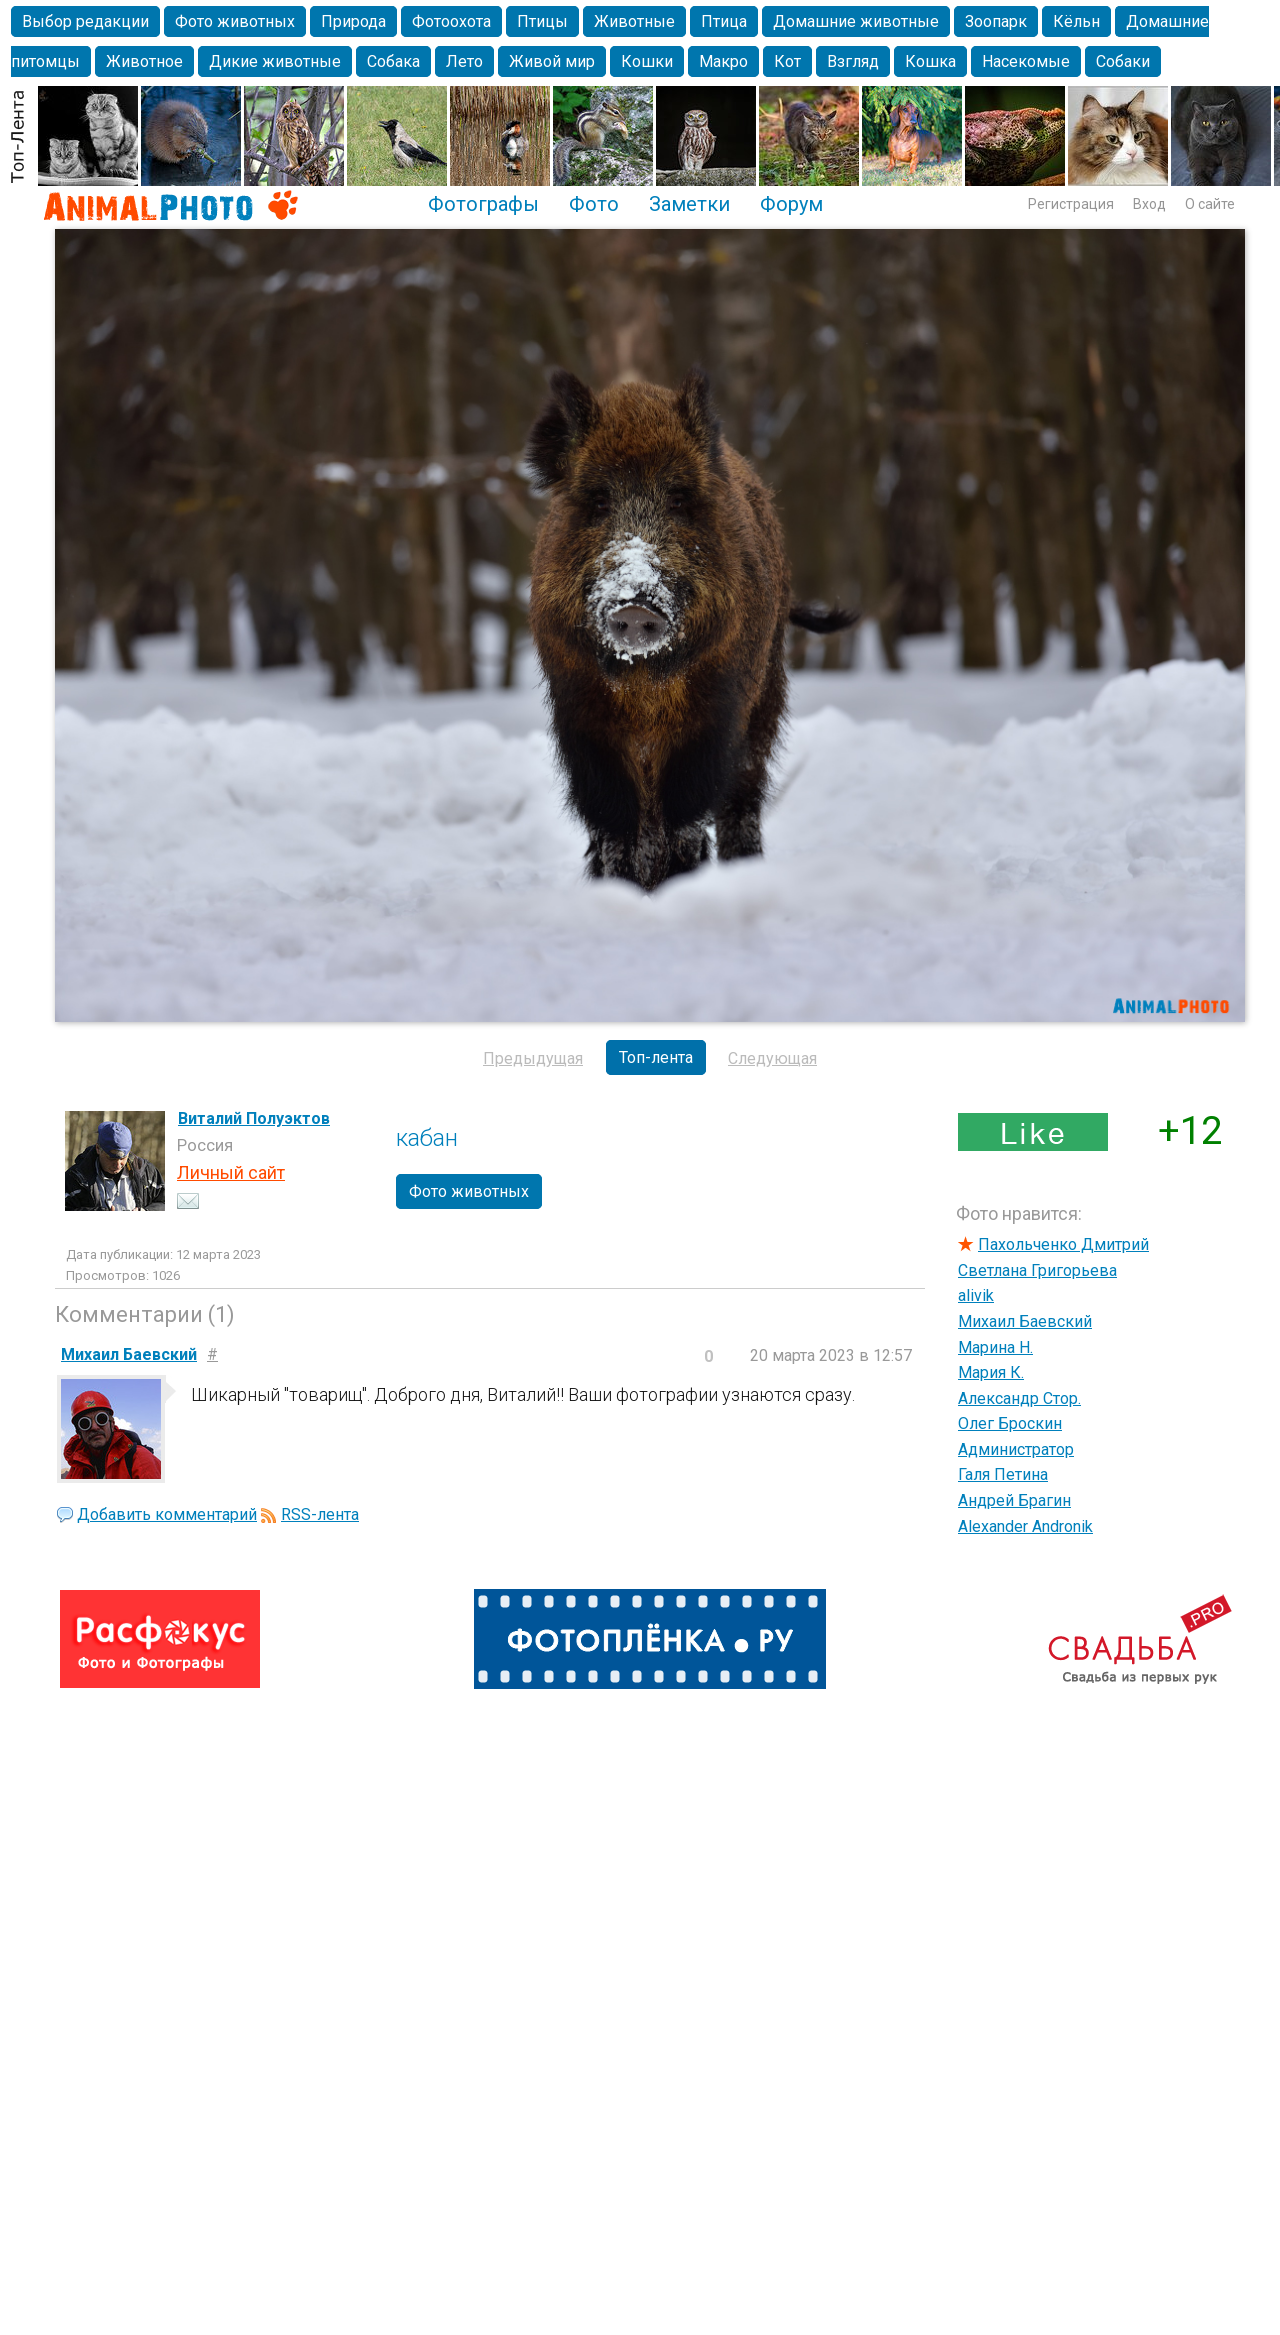 The image size is (1280, 2335). What do you see at coordinates (167, 1514) in the screenshot?
I see `Добавить комментарий` at bounding box center [167, 1514].